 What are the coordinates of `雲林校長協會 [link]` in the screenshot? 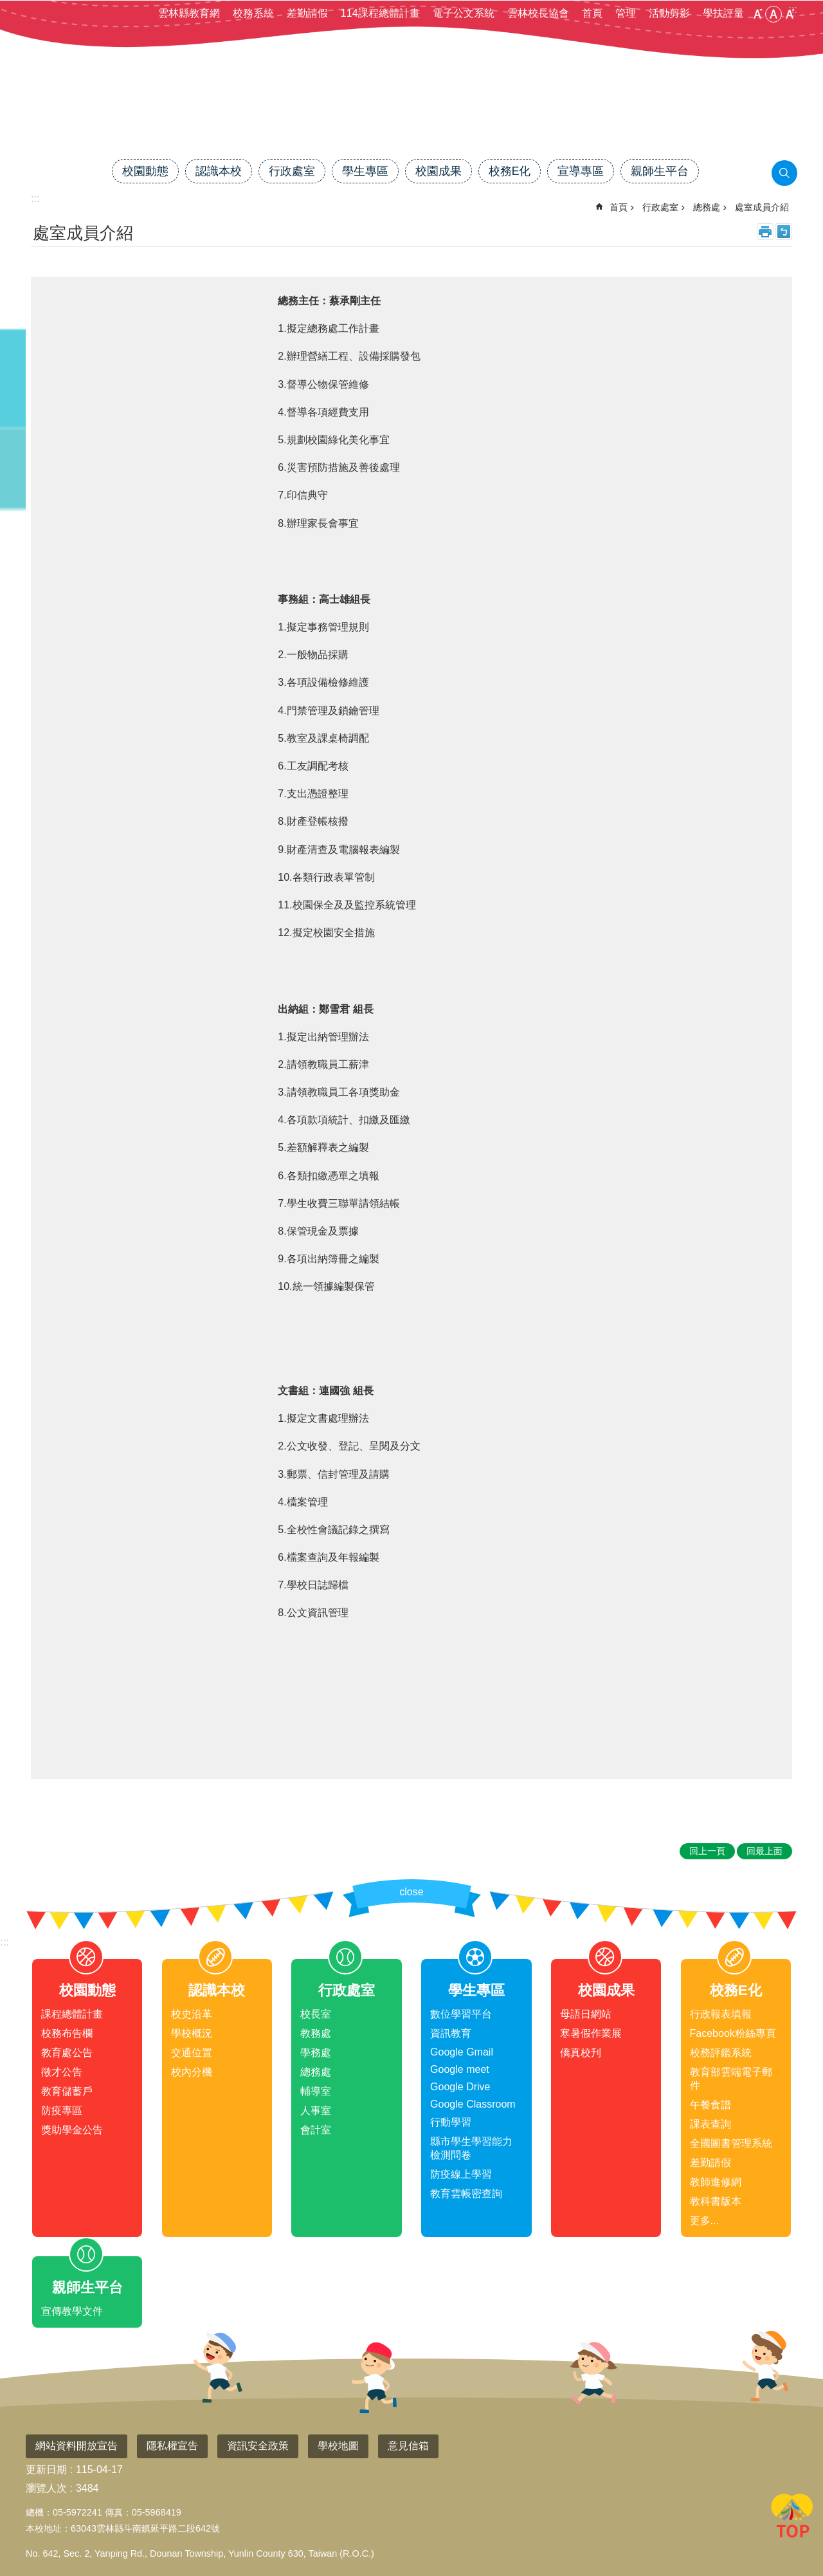 It's located at (538, 13).